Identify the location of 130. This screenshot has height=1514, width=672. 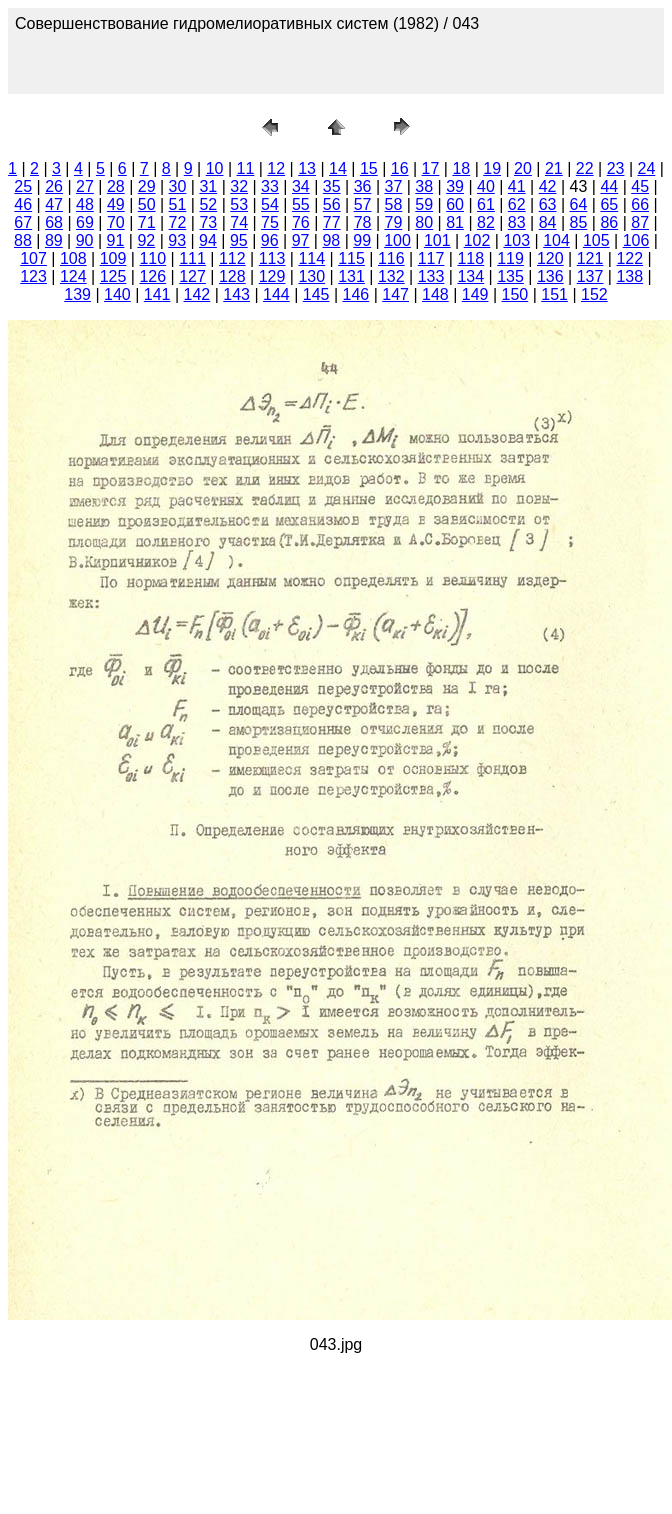
(311, 276).